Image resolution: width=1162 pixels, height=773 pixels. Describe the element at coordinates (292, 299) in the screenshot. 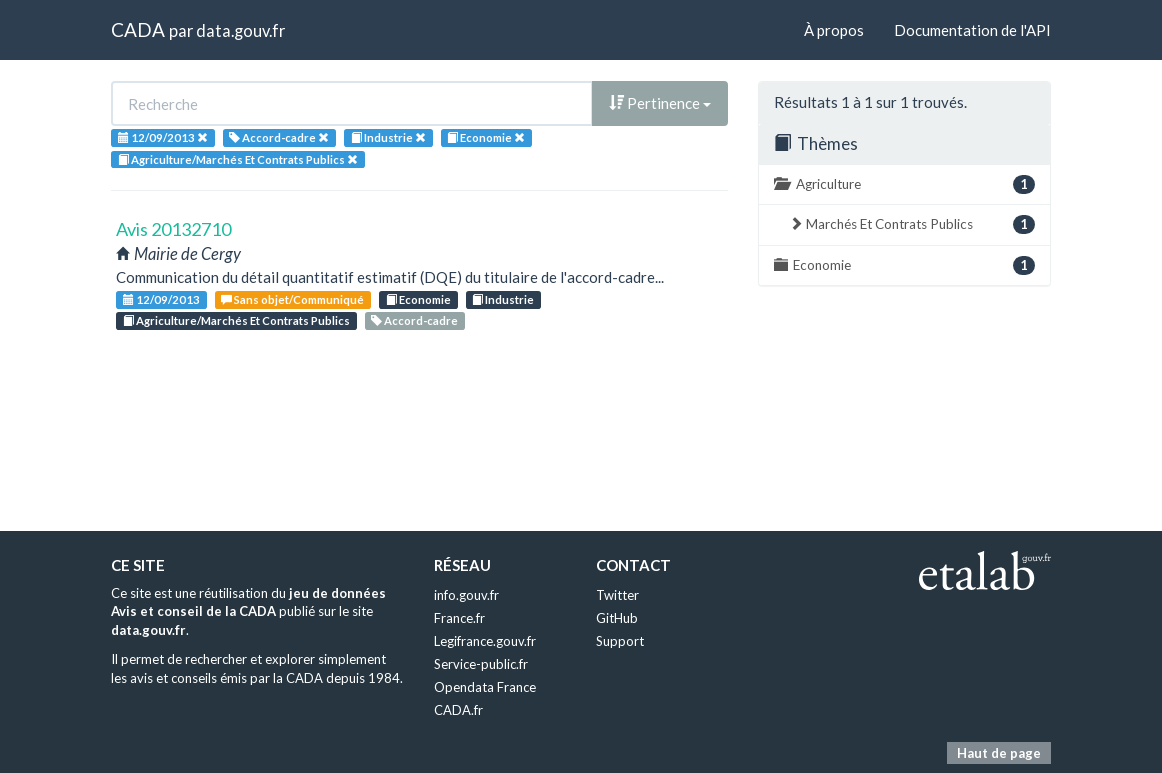

I see `Sans objet/Communiqué` at that location.